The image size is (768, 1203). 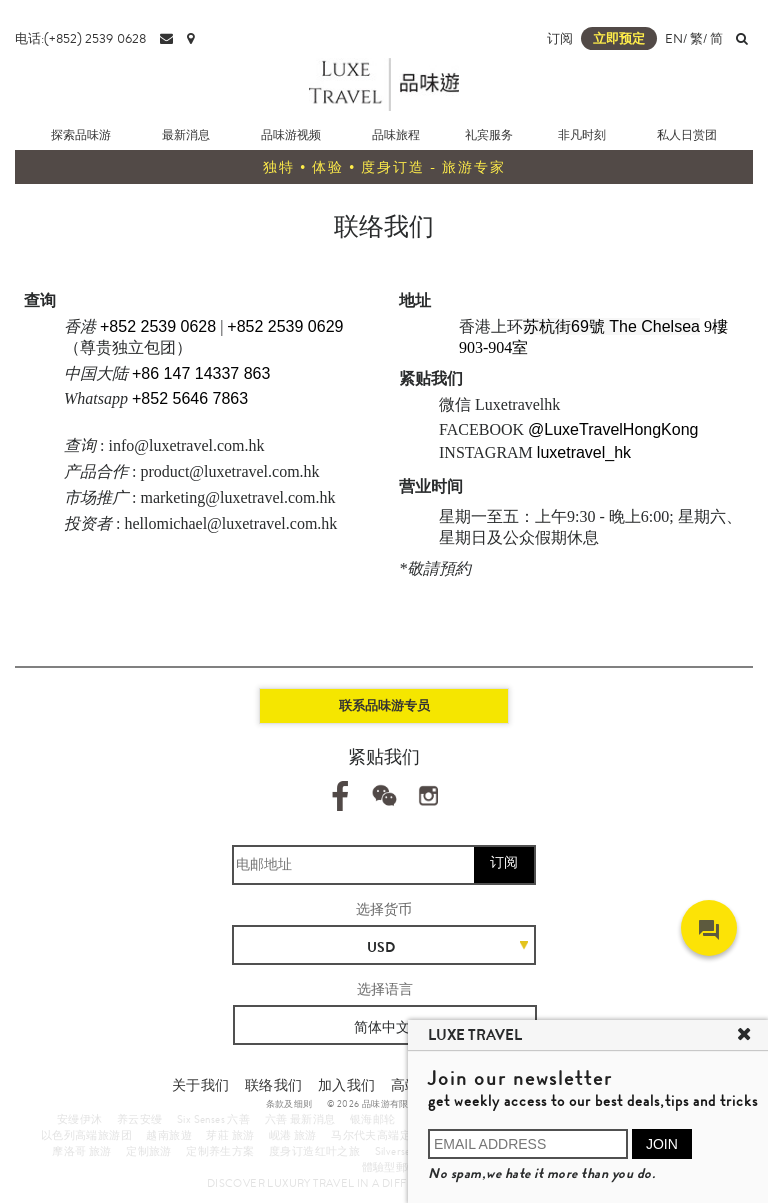 What do you see at coordinates (81, 135) in the screenshot?
I see `探索品味游` at bounding box center [81, 135].